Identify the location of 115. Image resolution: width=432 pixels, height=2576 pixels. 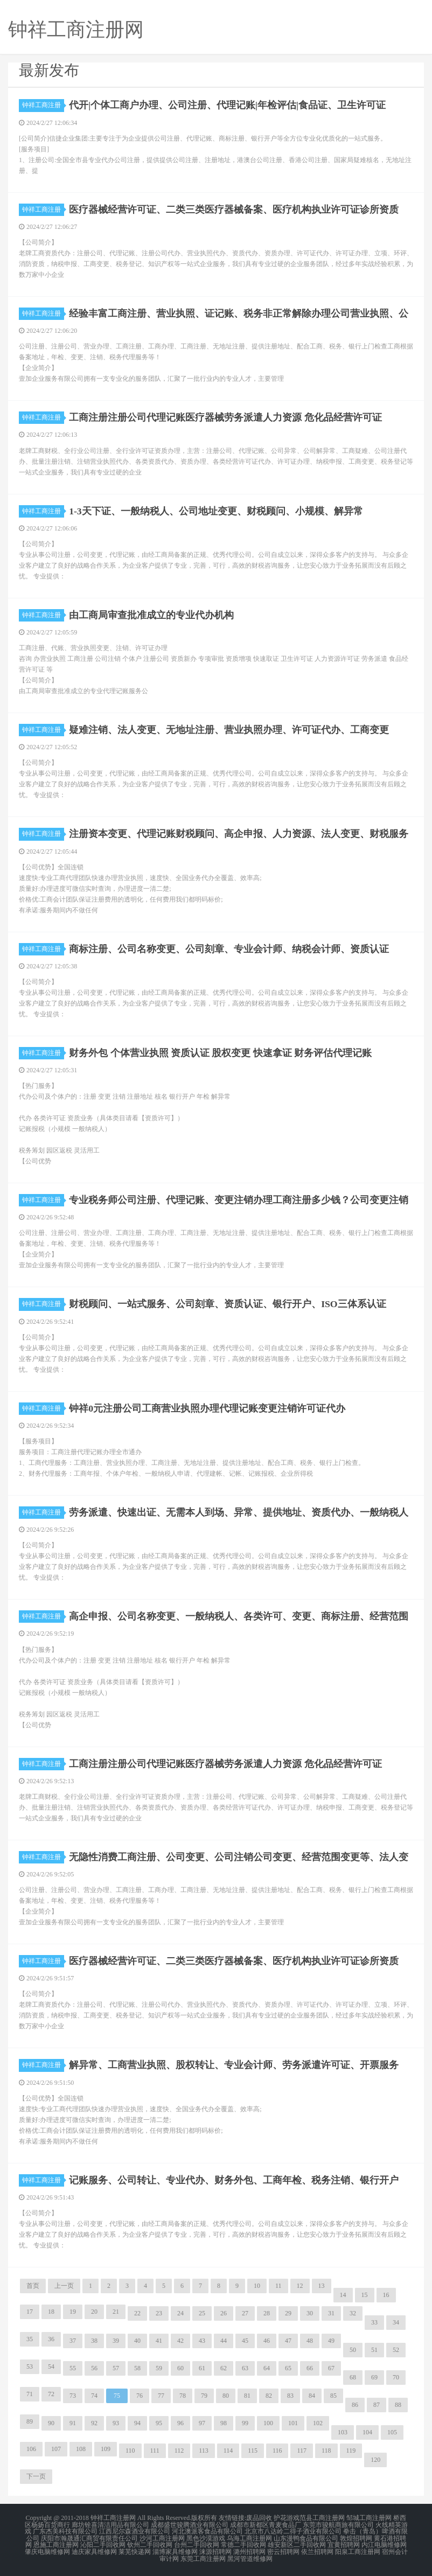
(252, 2450).